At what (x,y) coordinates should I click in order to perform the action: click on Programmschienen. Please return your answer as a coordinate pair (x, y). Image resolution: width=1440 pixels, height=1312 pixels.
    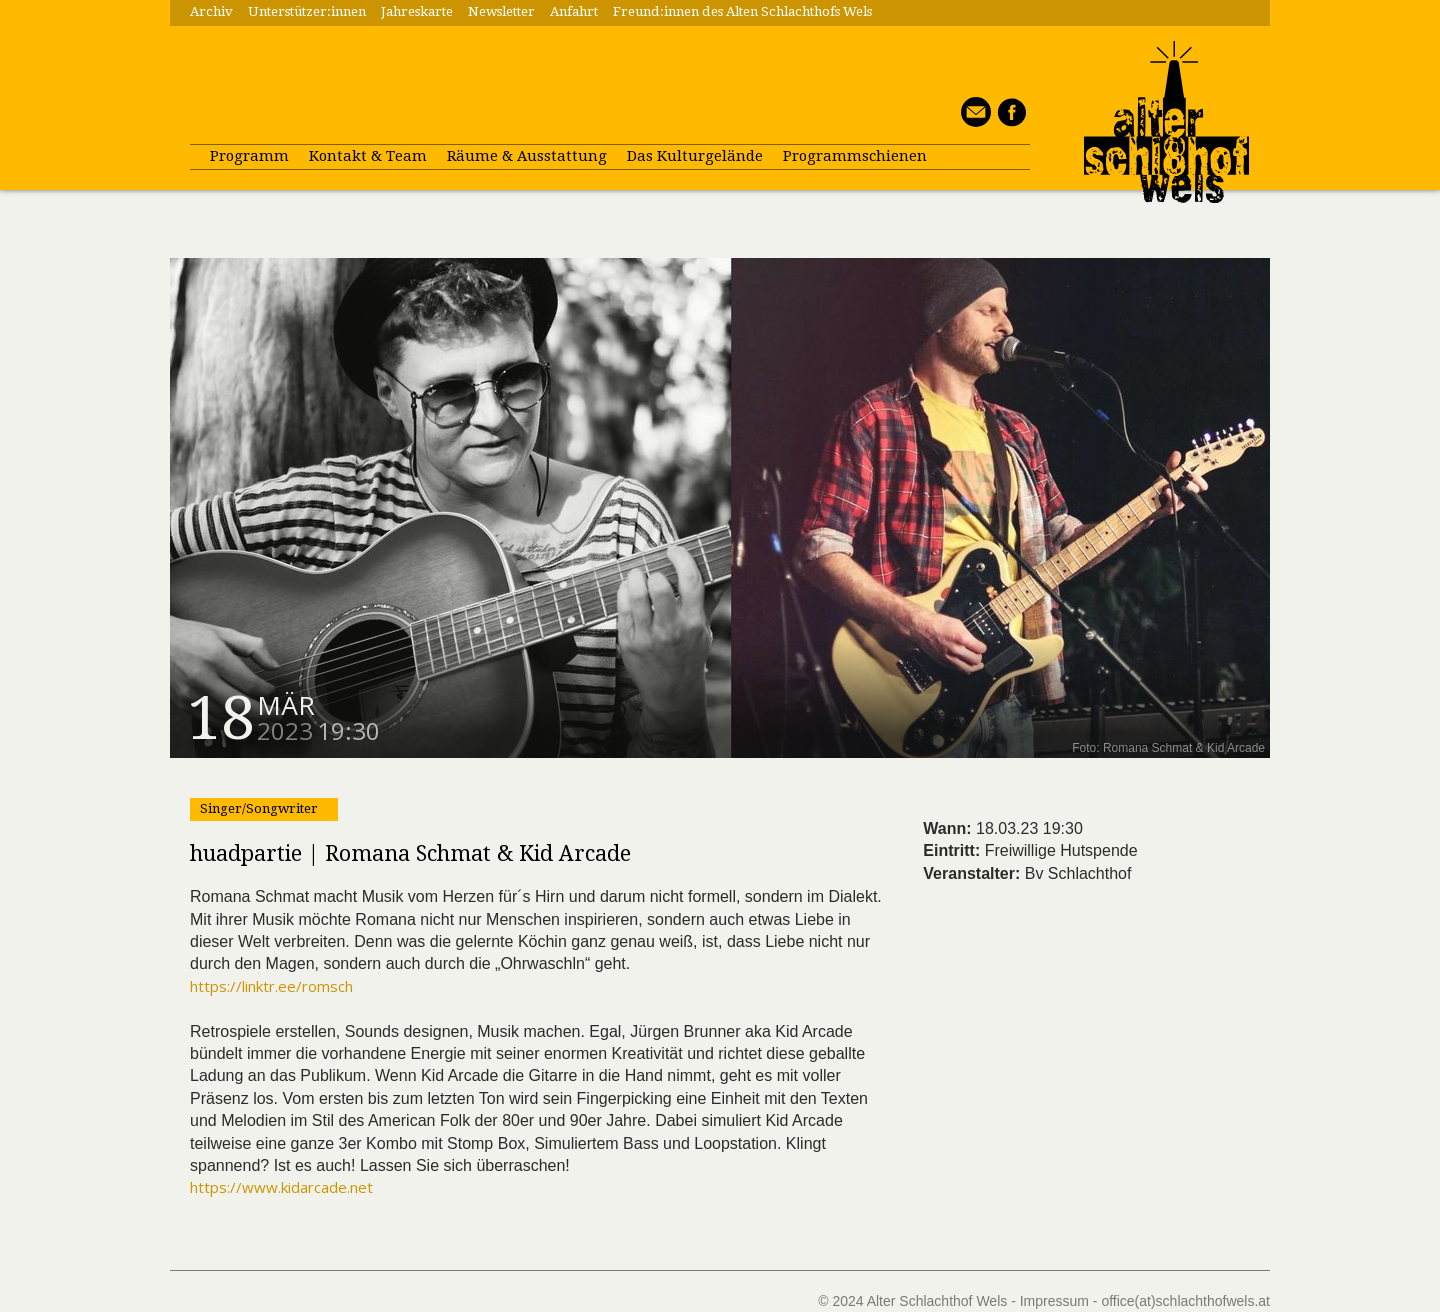
    Looking at the image, I should click on (855, 156).